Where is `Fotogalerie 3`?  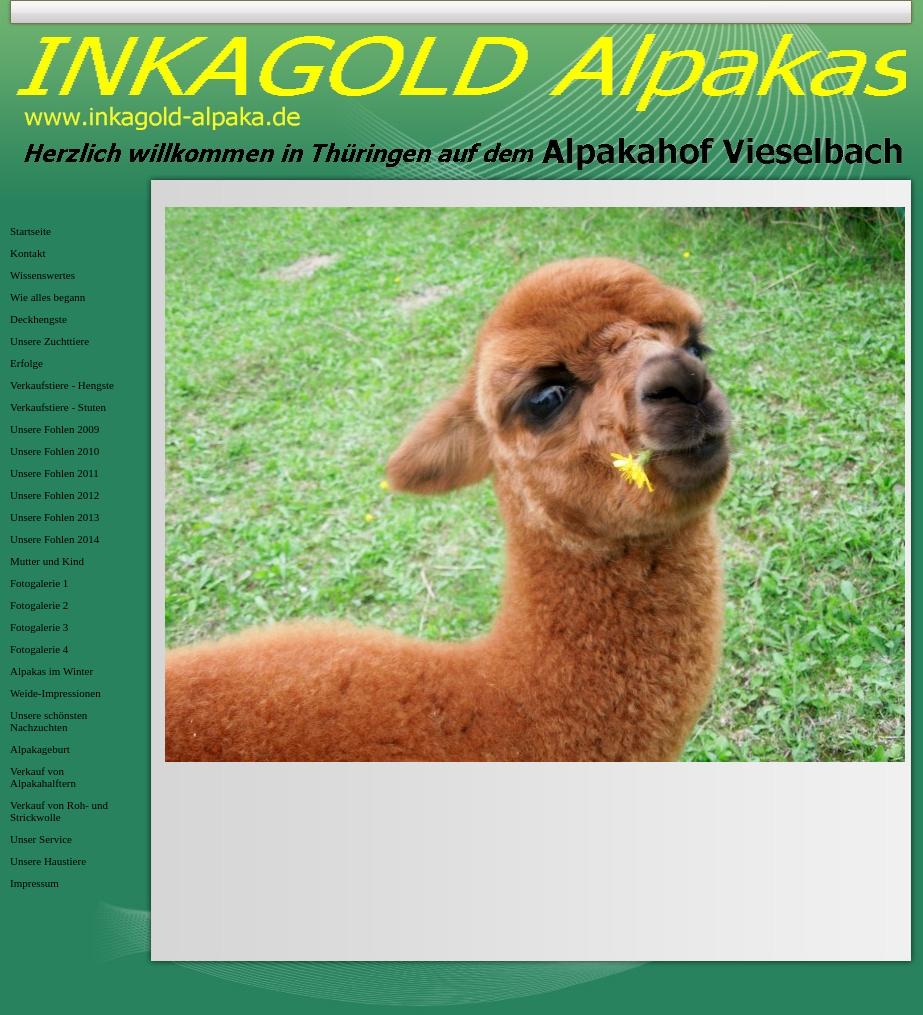
Fotogalerie 3 is located at coordinates (39, 627).